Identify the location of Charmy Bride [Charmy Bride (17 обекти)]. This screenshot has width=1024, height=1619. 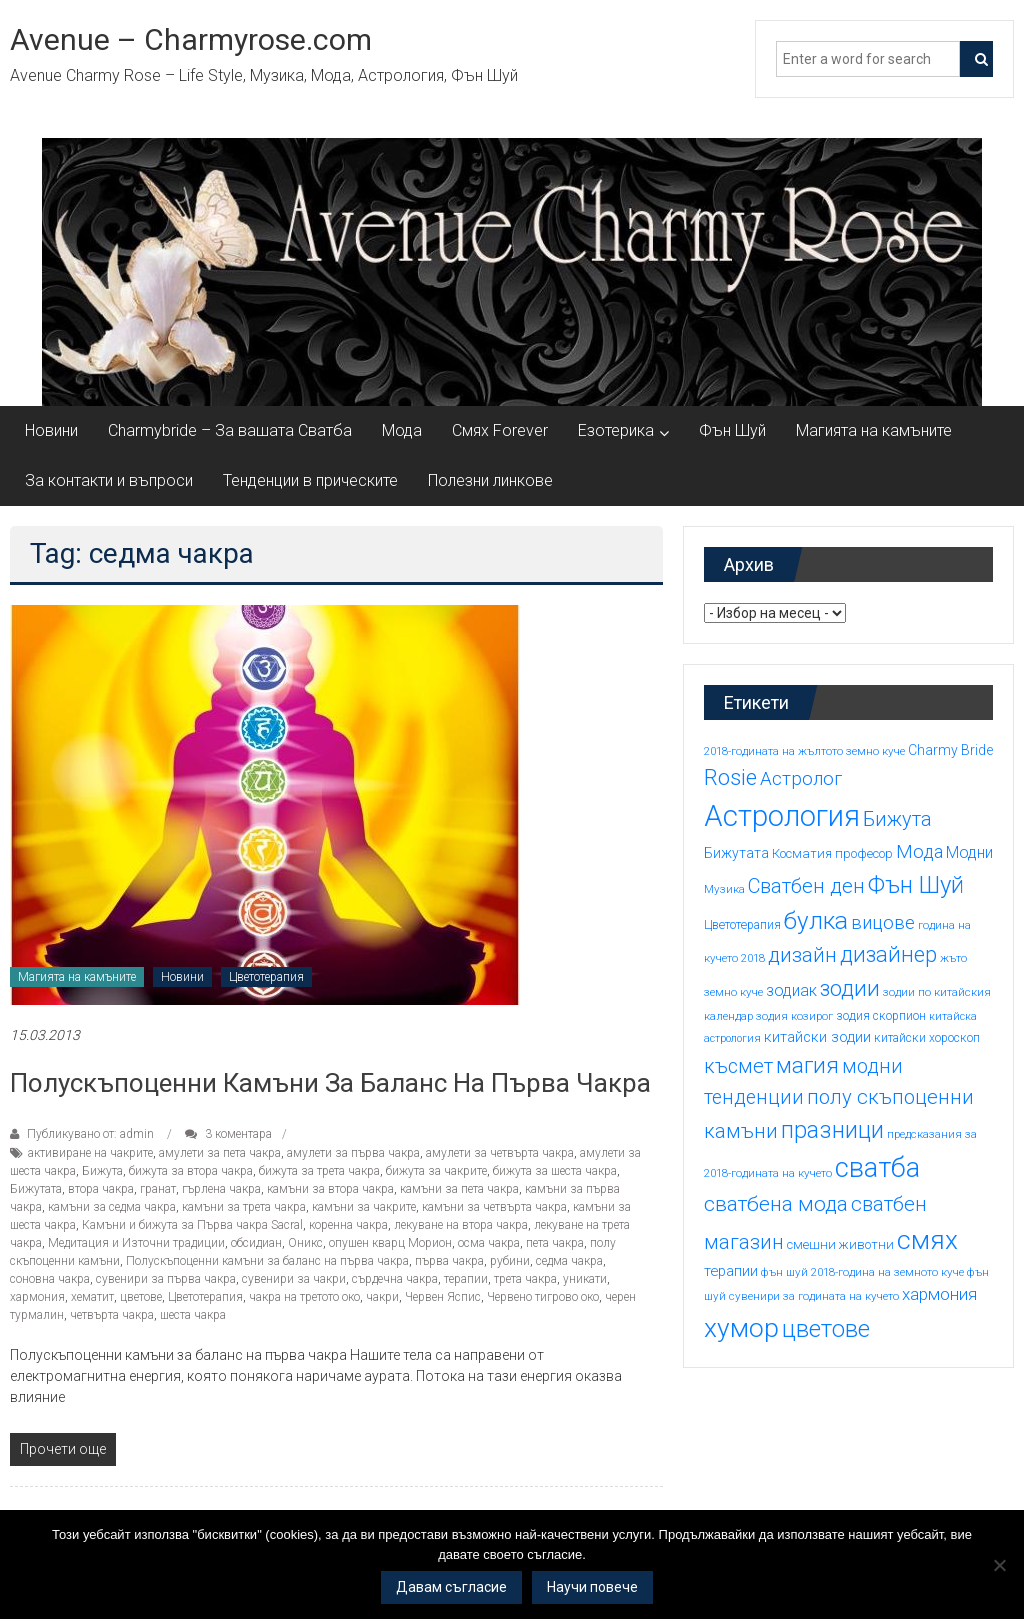
(950, 750).